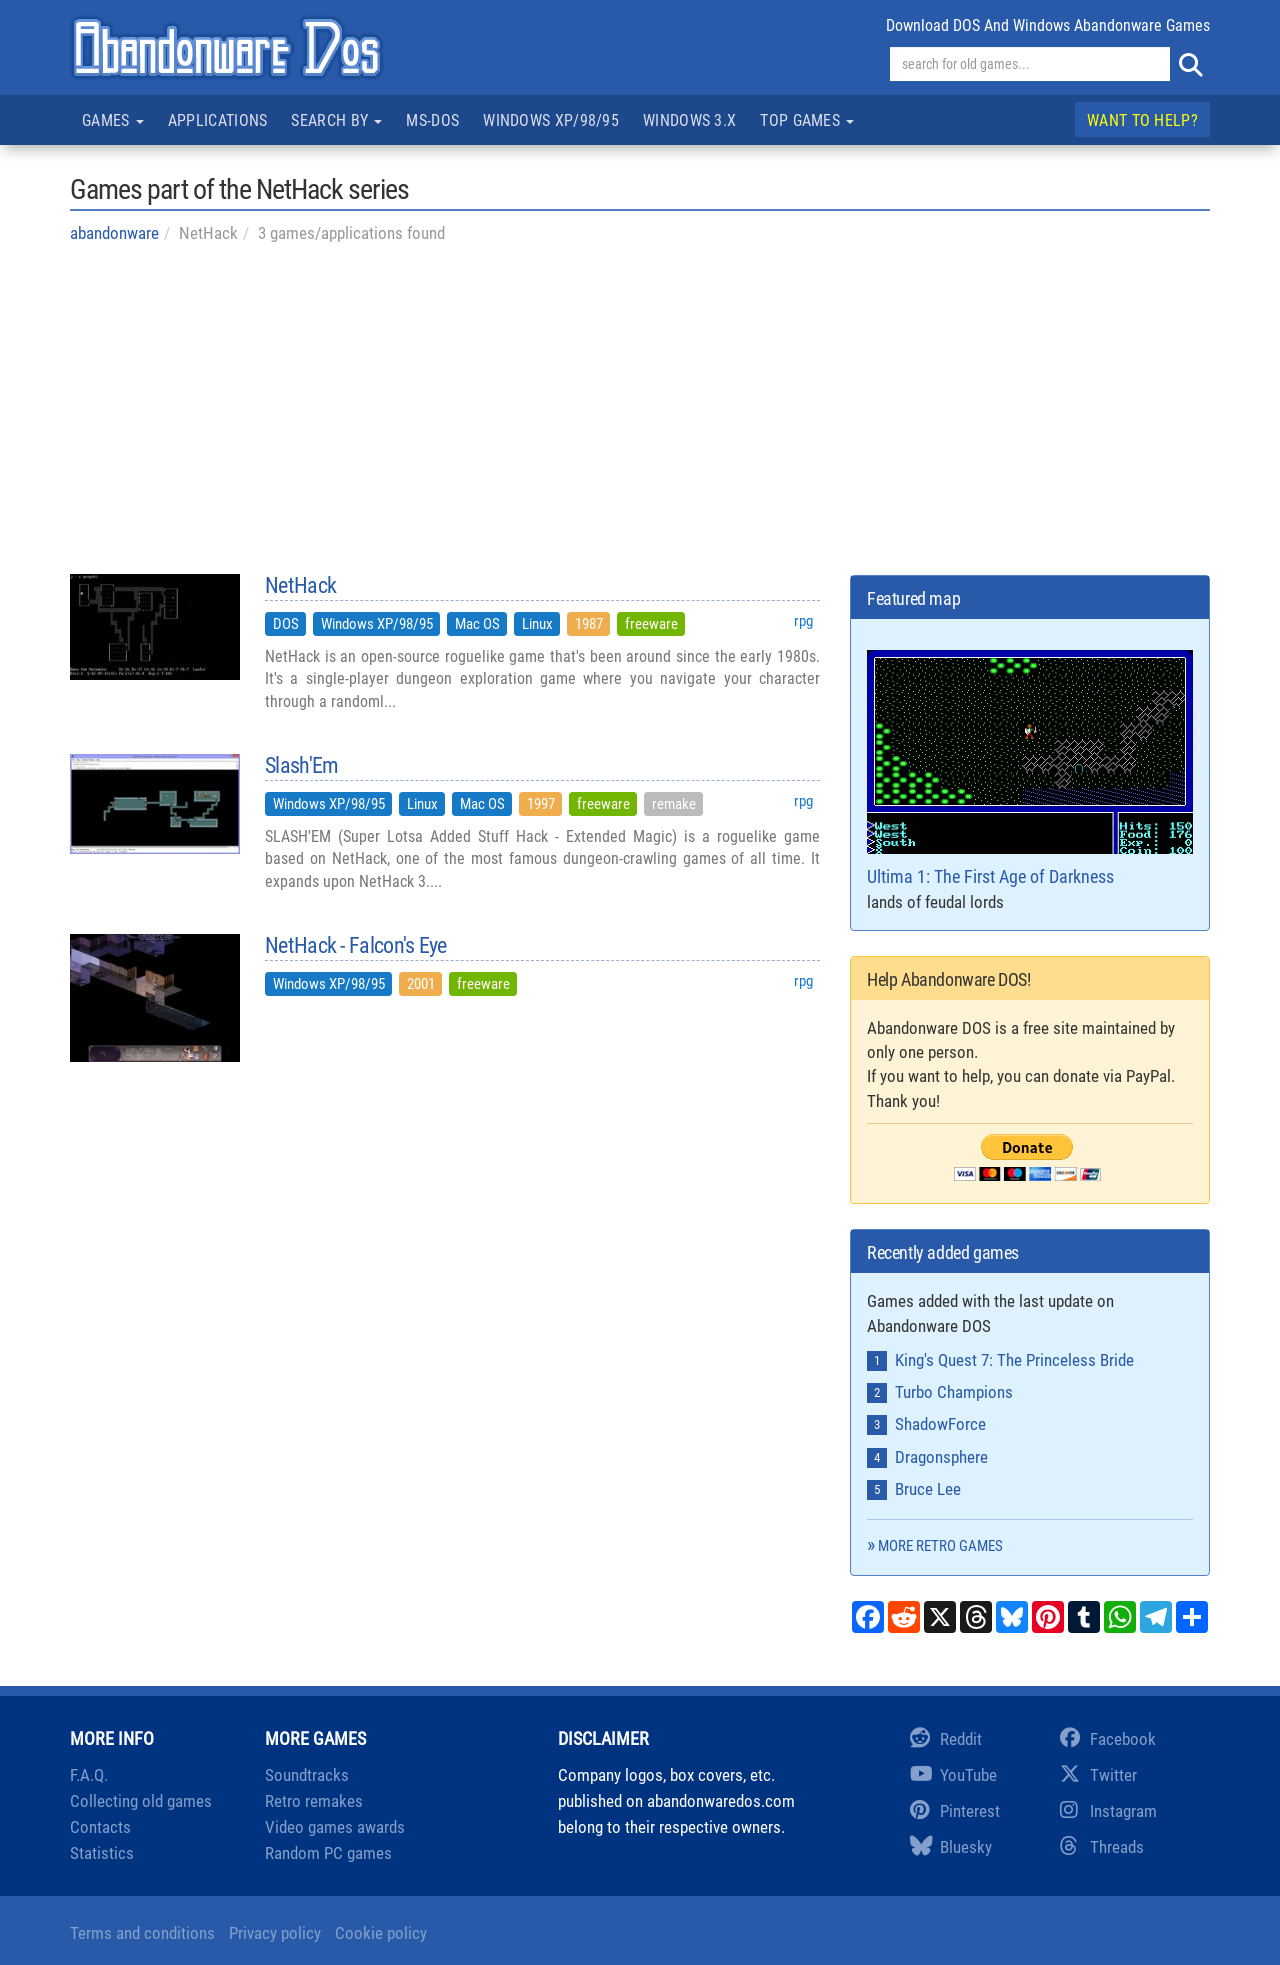 The height and width of the screenshot is (1965, 1280). I want to click on Statistics, so click(102, 1853).